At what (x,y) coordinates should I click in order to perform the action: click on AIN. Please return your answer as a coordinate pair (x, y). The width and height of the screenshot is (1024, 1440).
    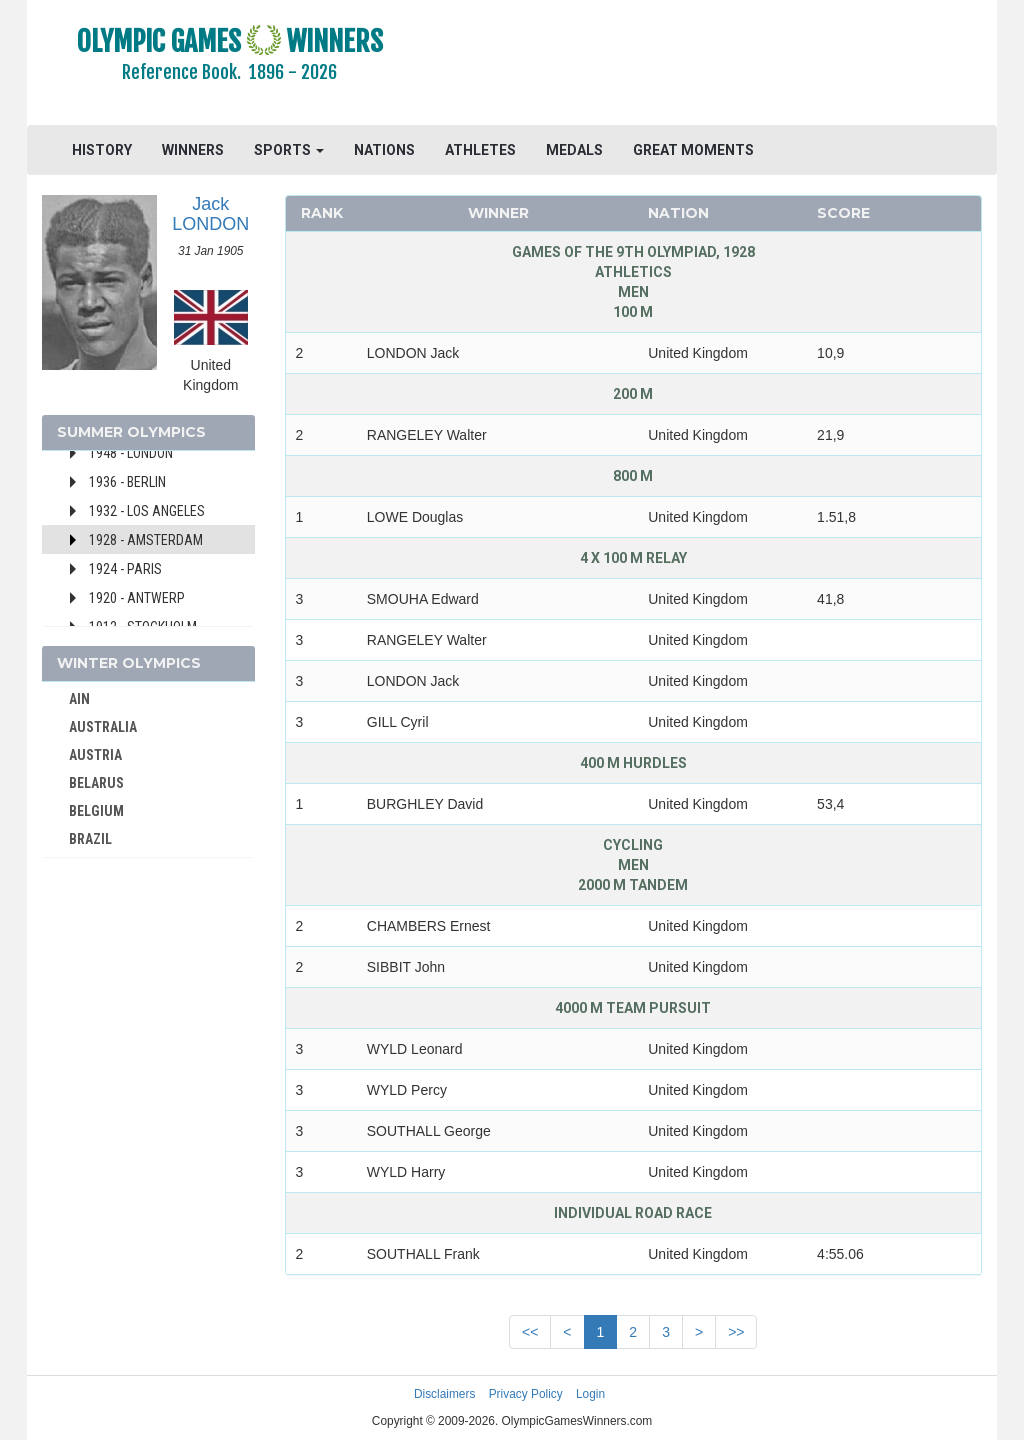
    Looking at the image, I should click on (79, 699).